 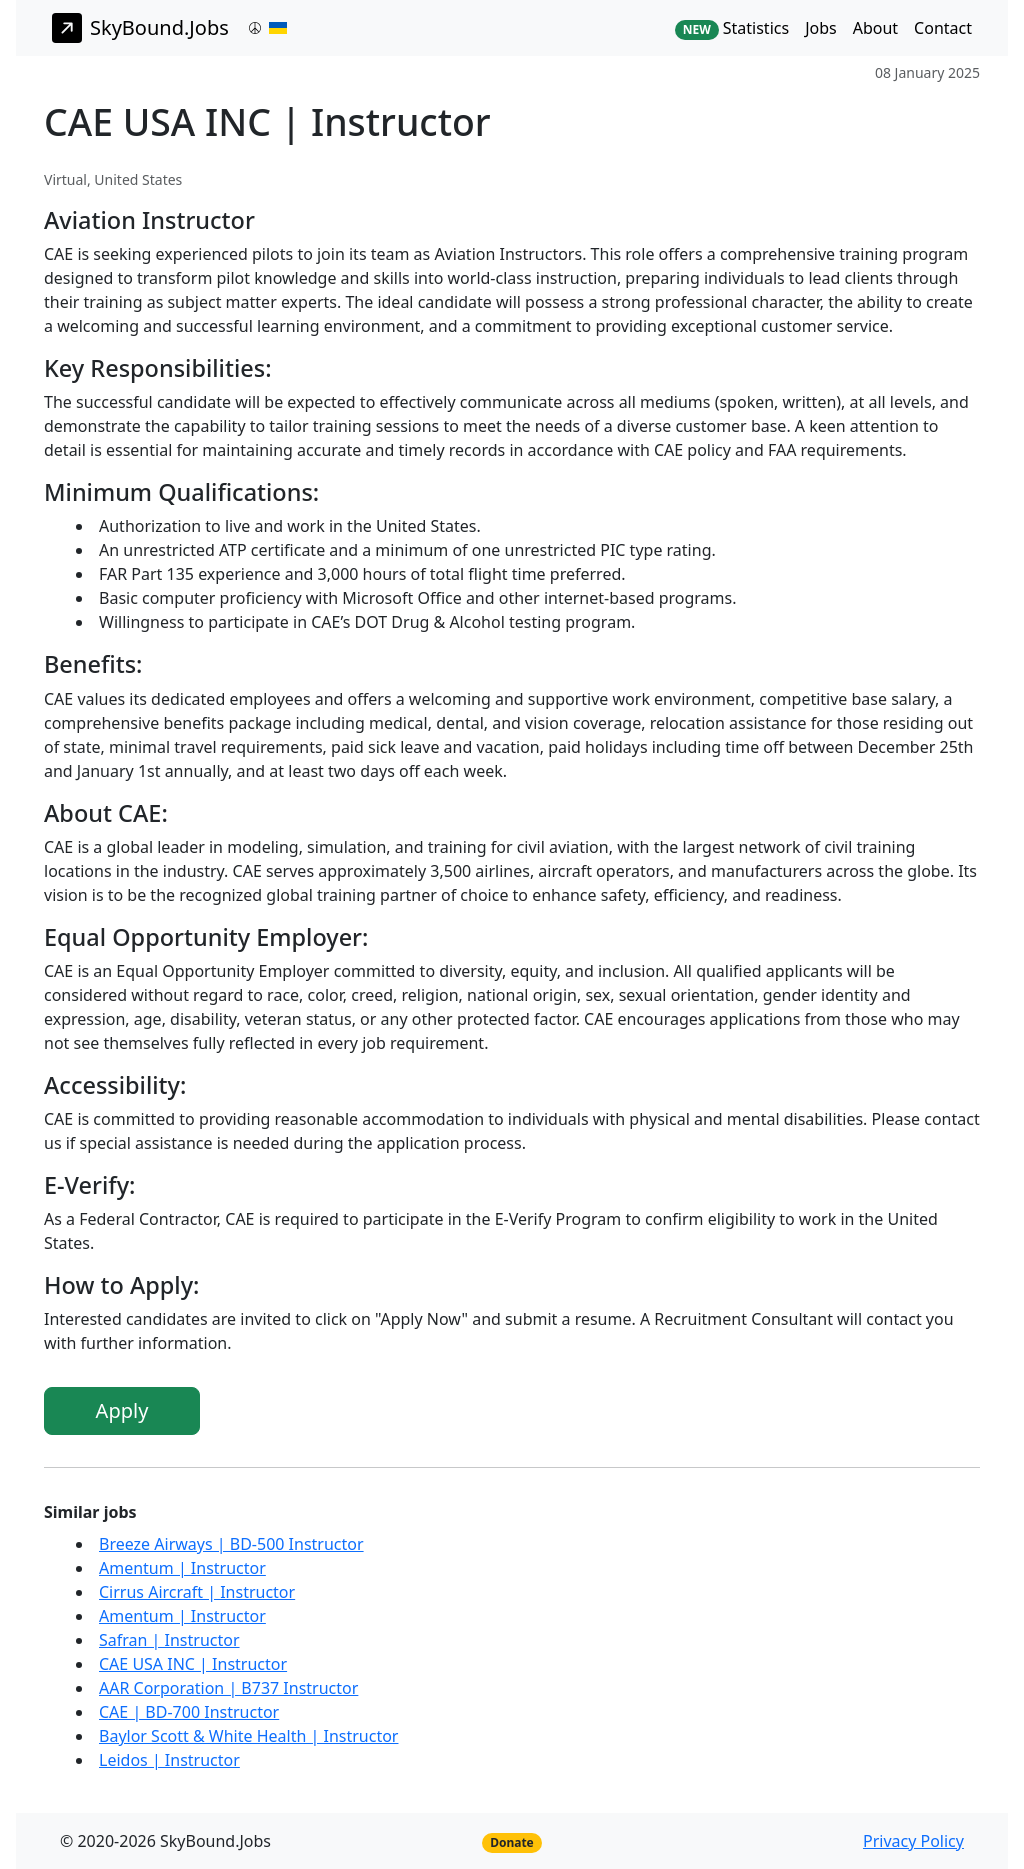 What do you see at coordinates (248, 1736) in the screenshot?
I see `Baylor Scott & White Health | Instructor` at bounding box center [248, 1736].